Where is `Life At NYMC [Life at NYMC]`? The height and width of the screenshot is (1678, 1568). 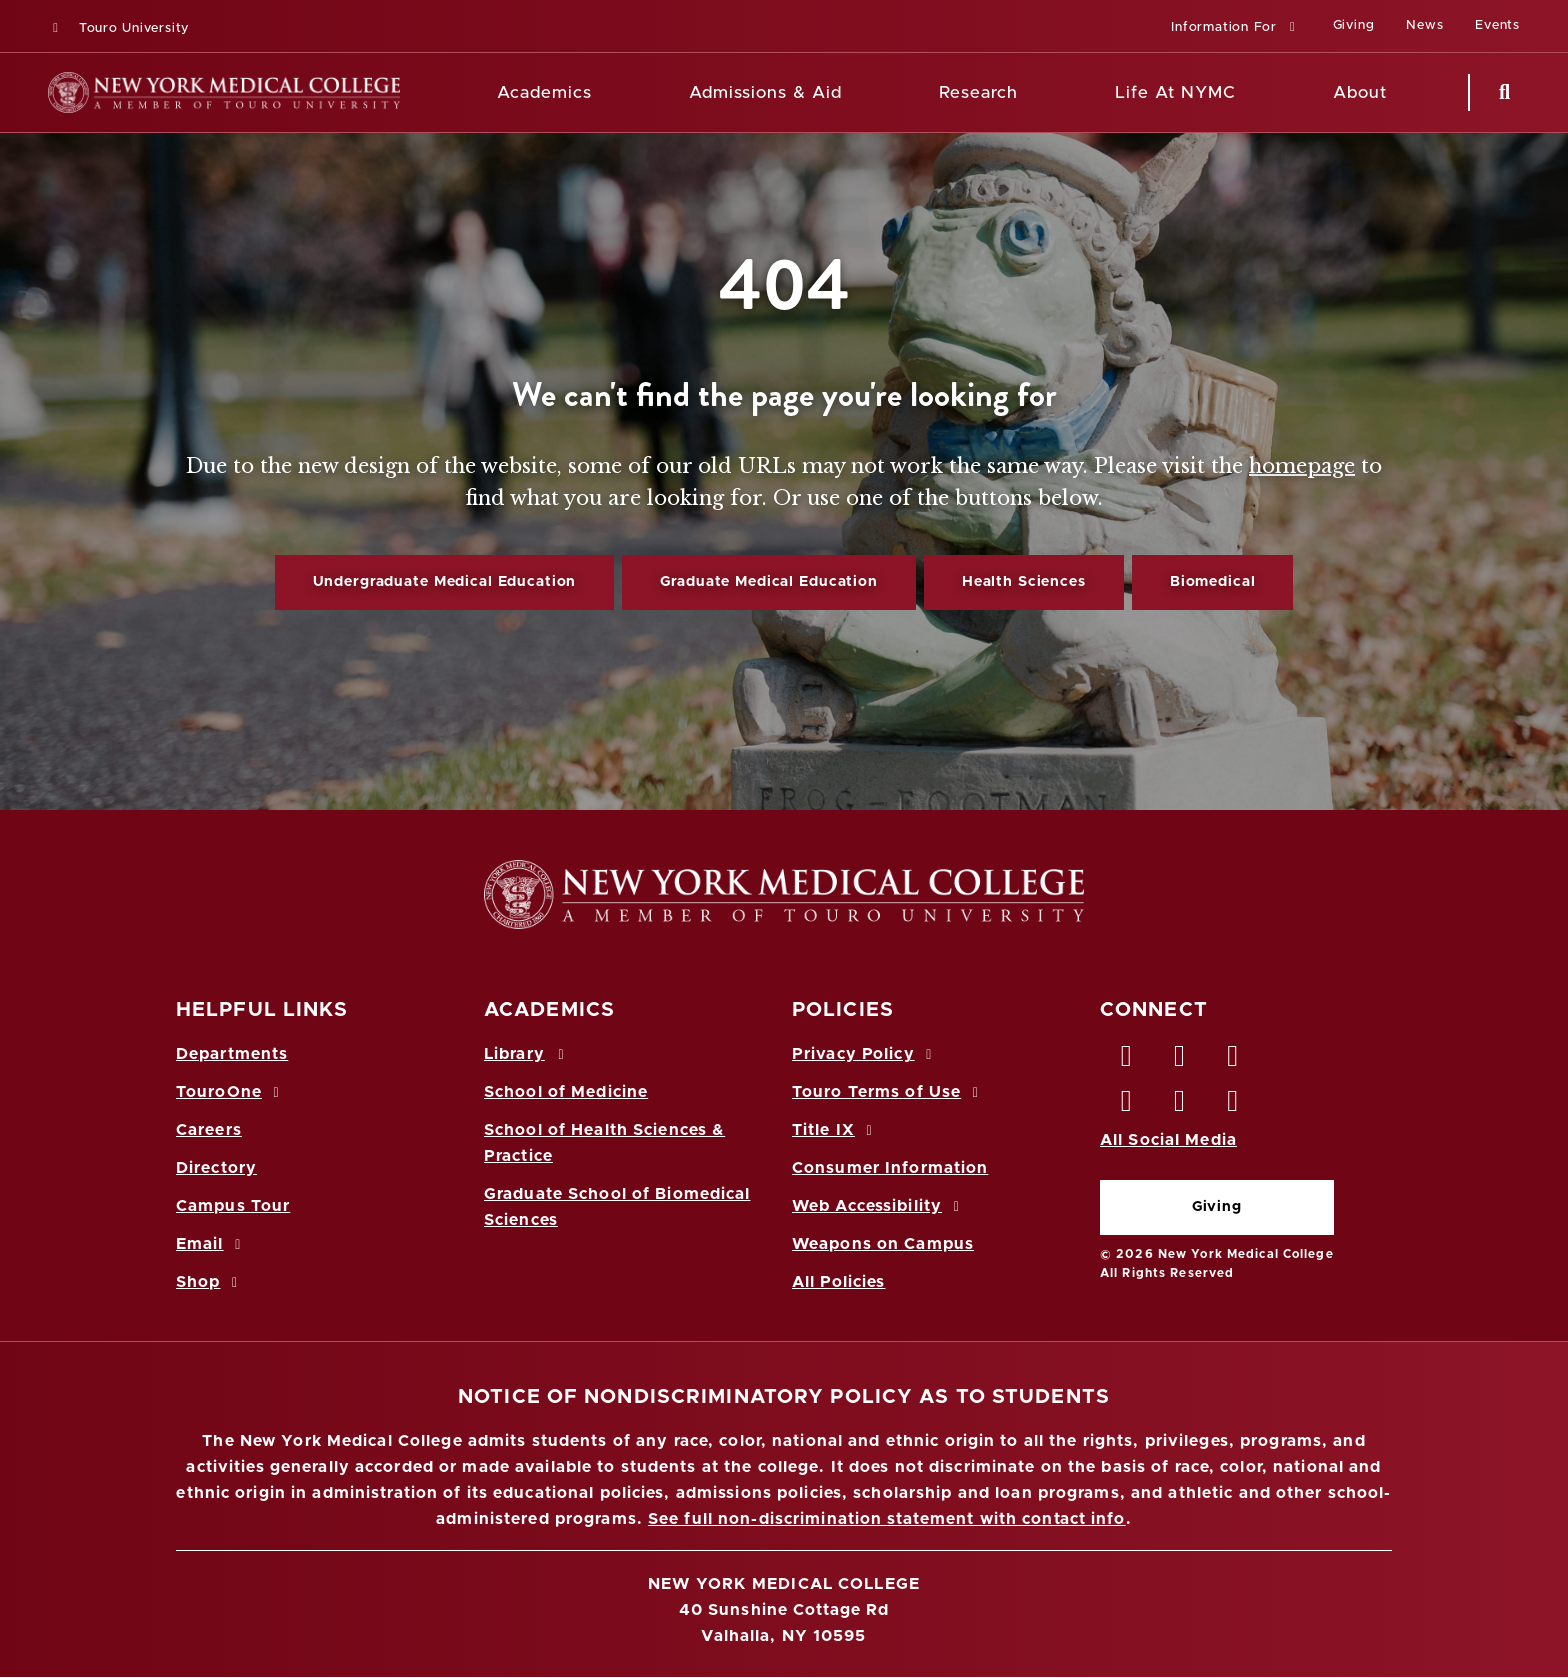
Life At NYMC [Life at NYMC] is located at coordinates (1175, 92).